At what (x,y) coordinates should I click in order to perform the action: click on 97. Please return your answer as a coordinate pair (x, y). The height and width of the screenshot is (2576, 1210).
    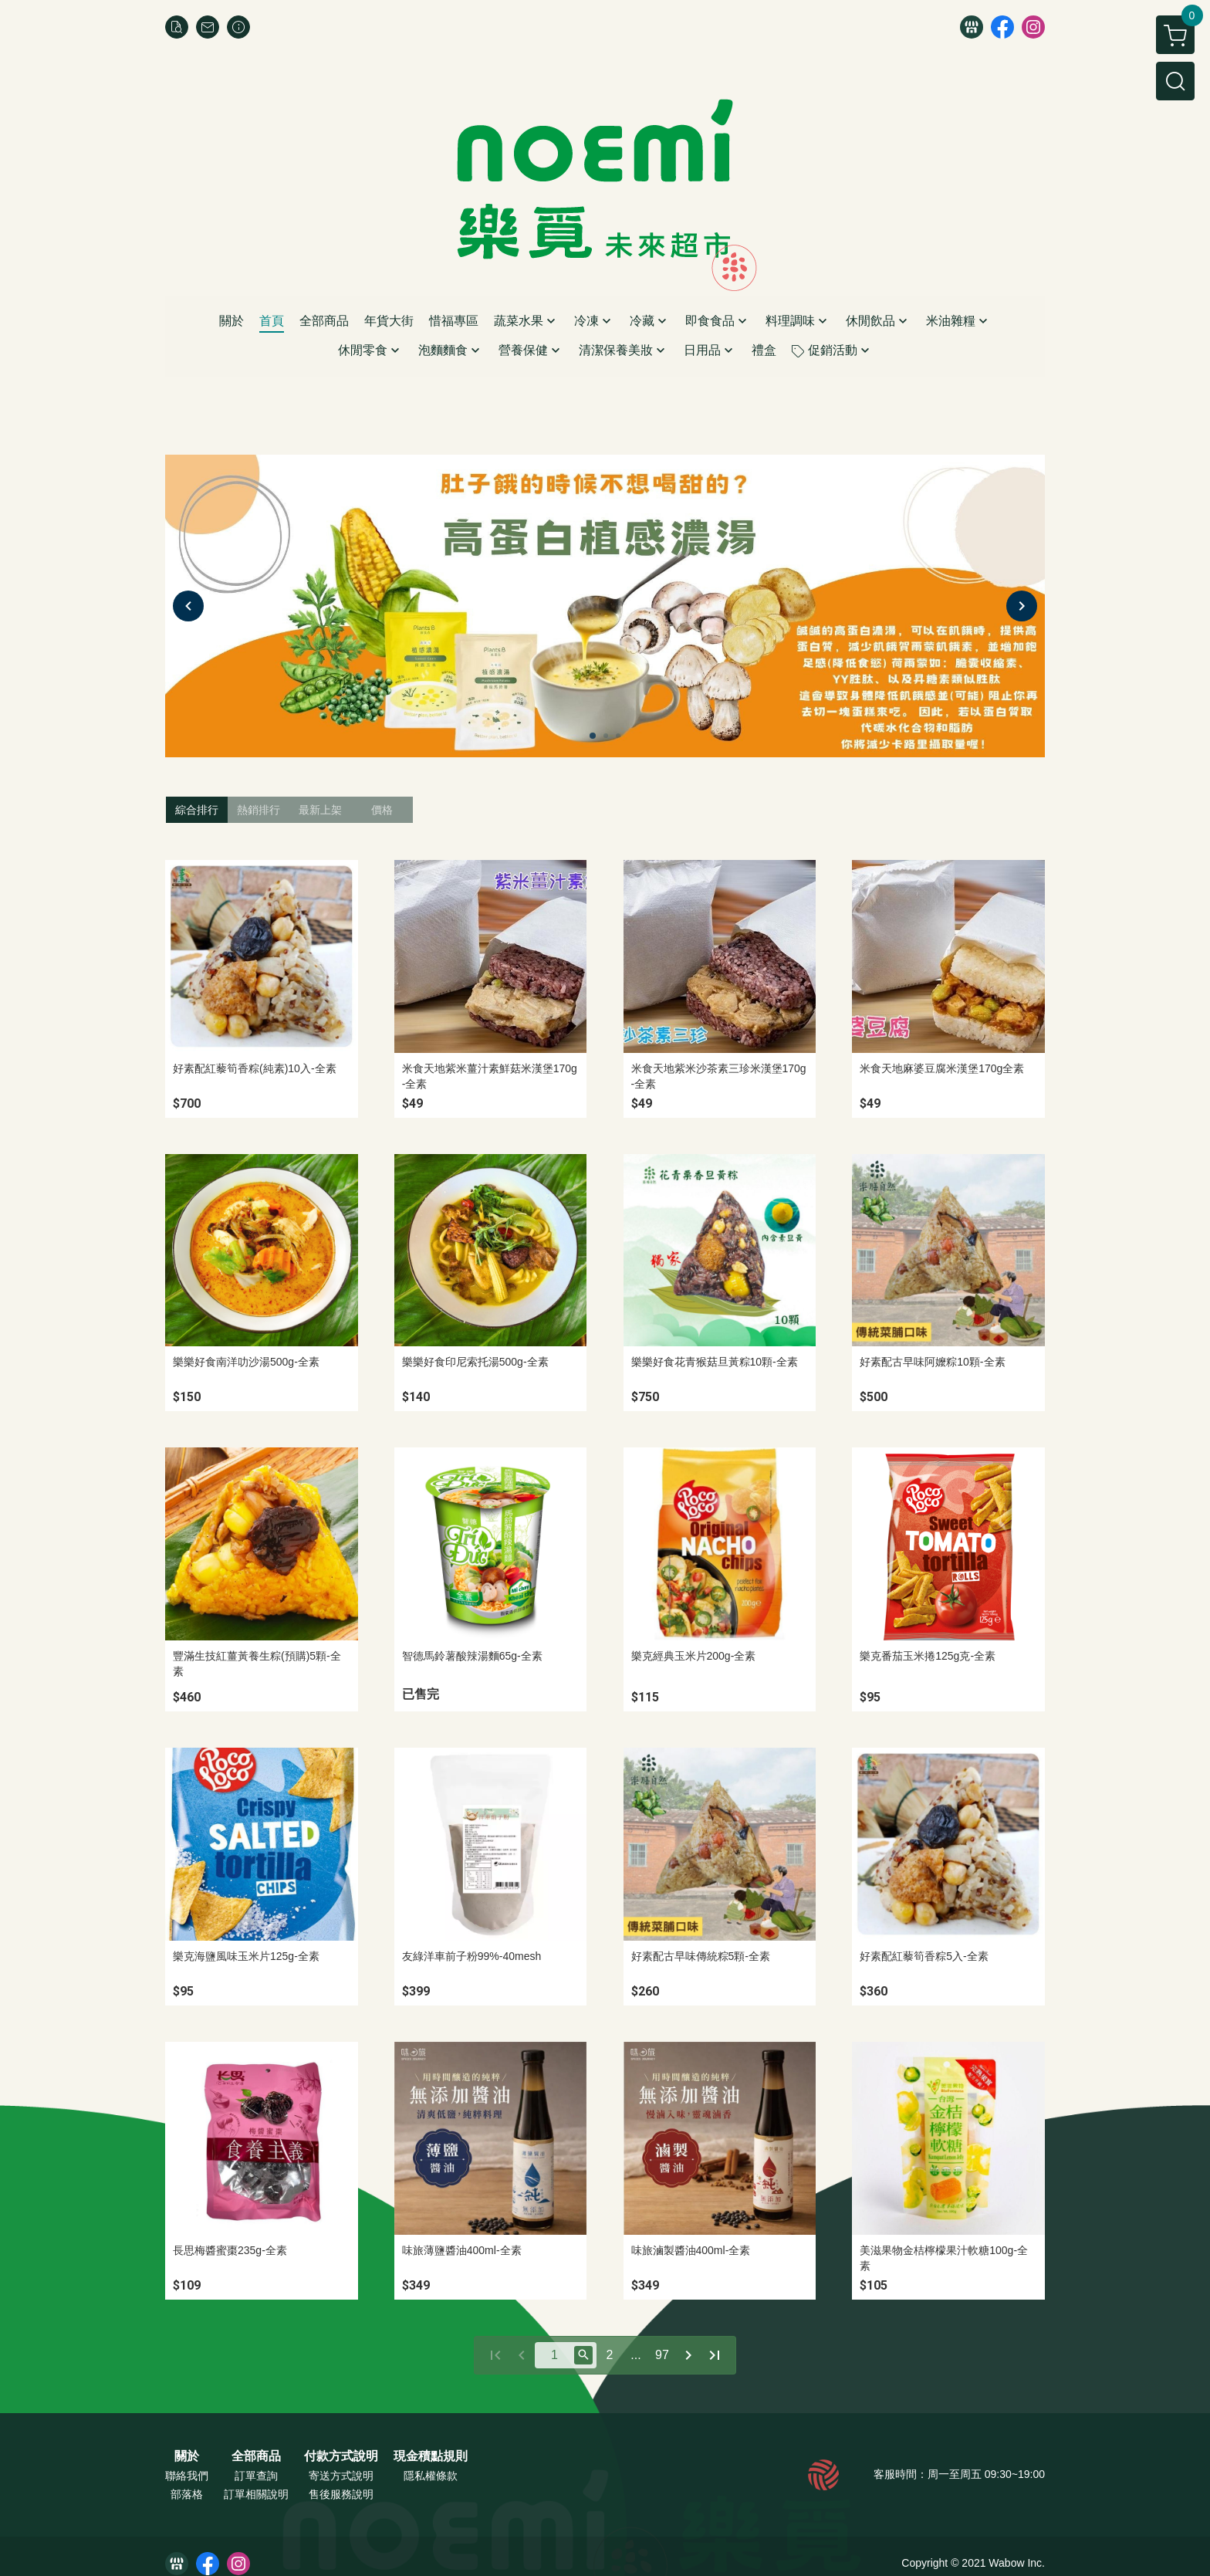
    Looking at the image, I should click on (662, 2354).